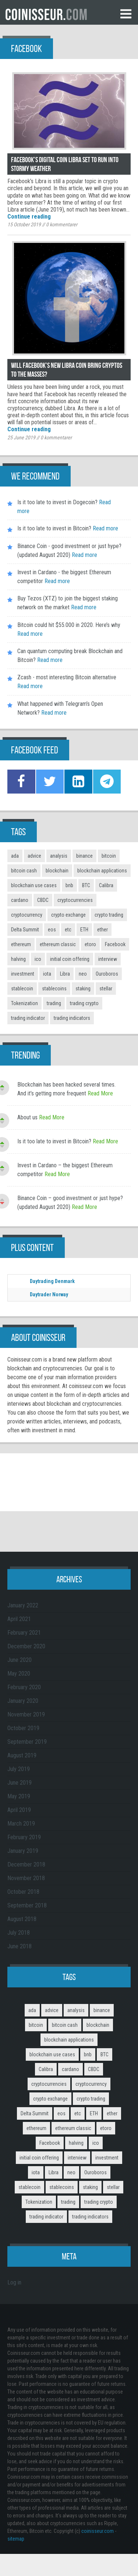 The image size is (138, 2576). What do you see at coordinates (24, 1837) in the screenshot?
I see `February 2019` at bounding box center [24, 1837].